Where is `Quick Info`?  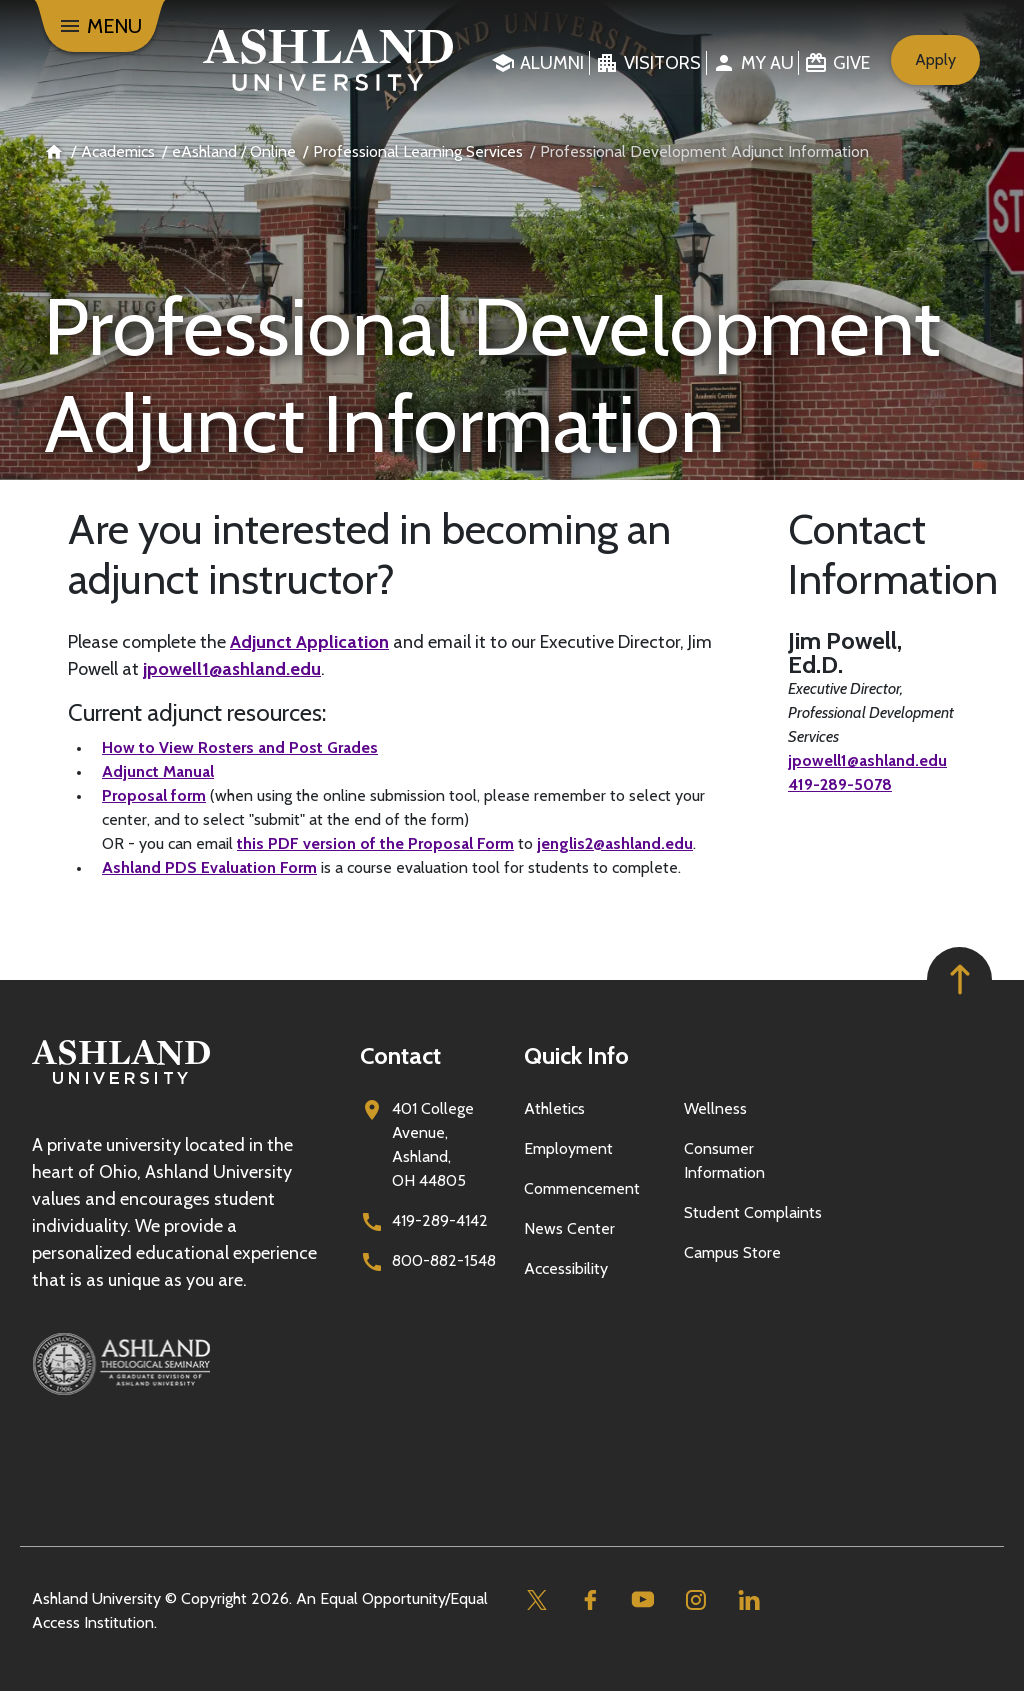 Quick Info is located at coordinates (576, 1055).